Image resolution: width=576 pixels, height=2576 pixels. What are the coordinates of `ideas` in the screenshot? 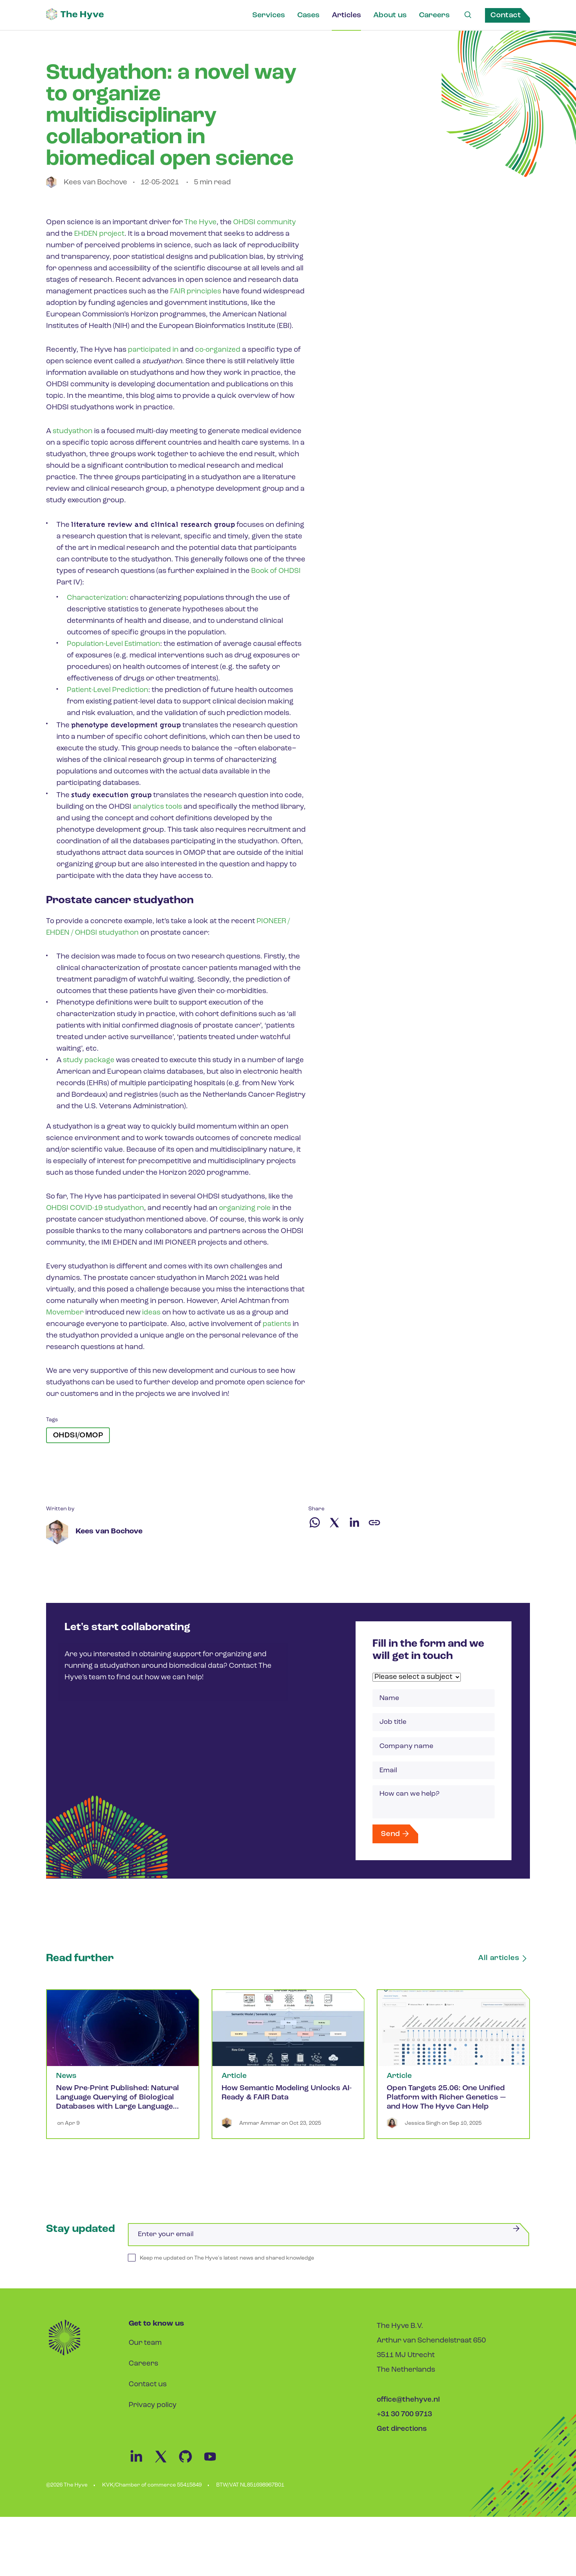 It's located at (151, 1312).